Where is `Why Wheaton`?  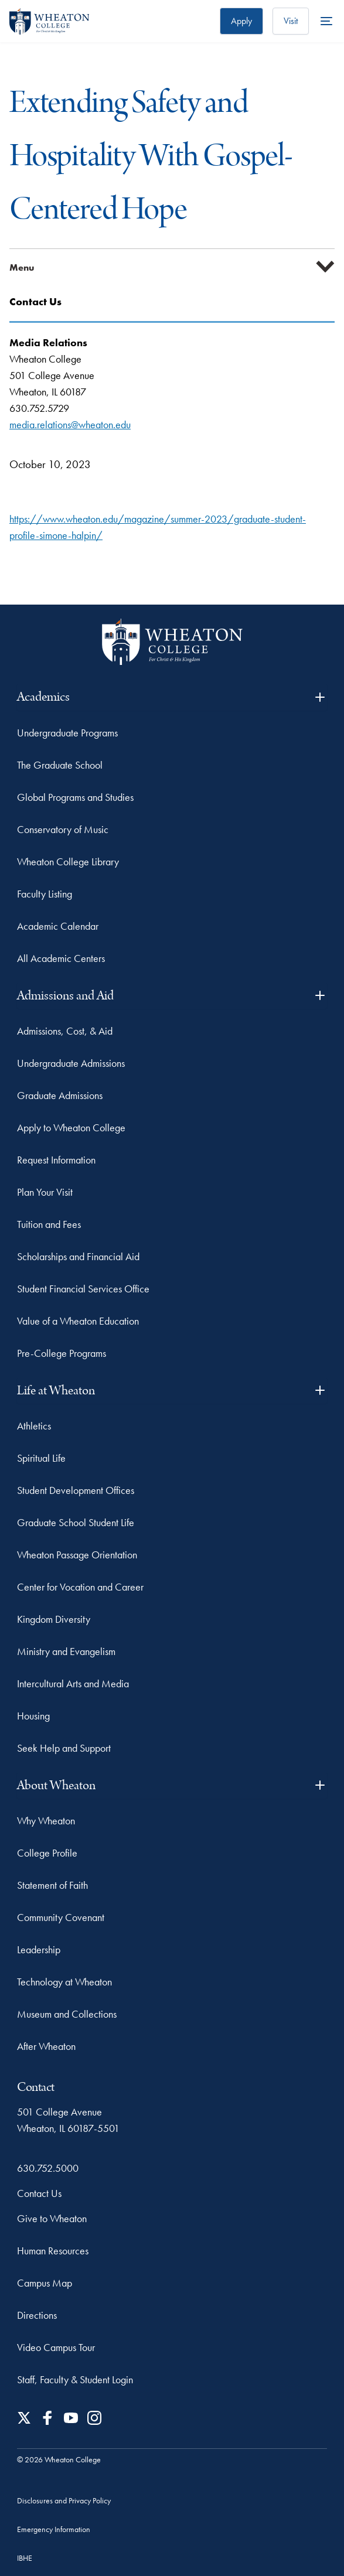
Why Wheaton is located at coordinates (46, 1820).